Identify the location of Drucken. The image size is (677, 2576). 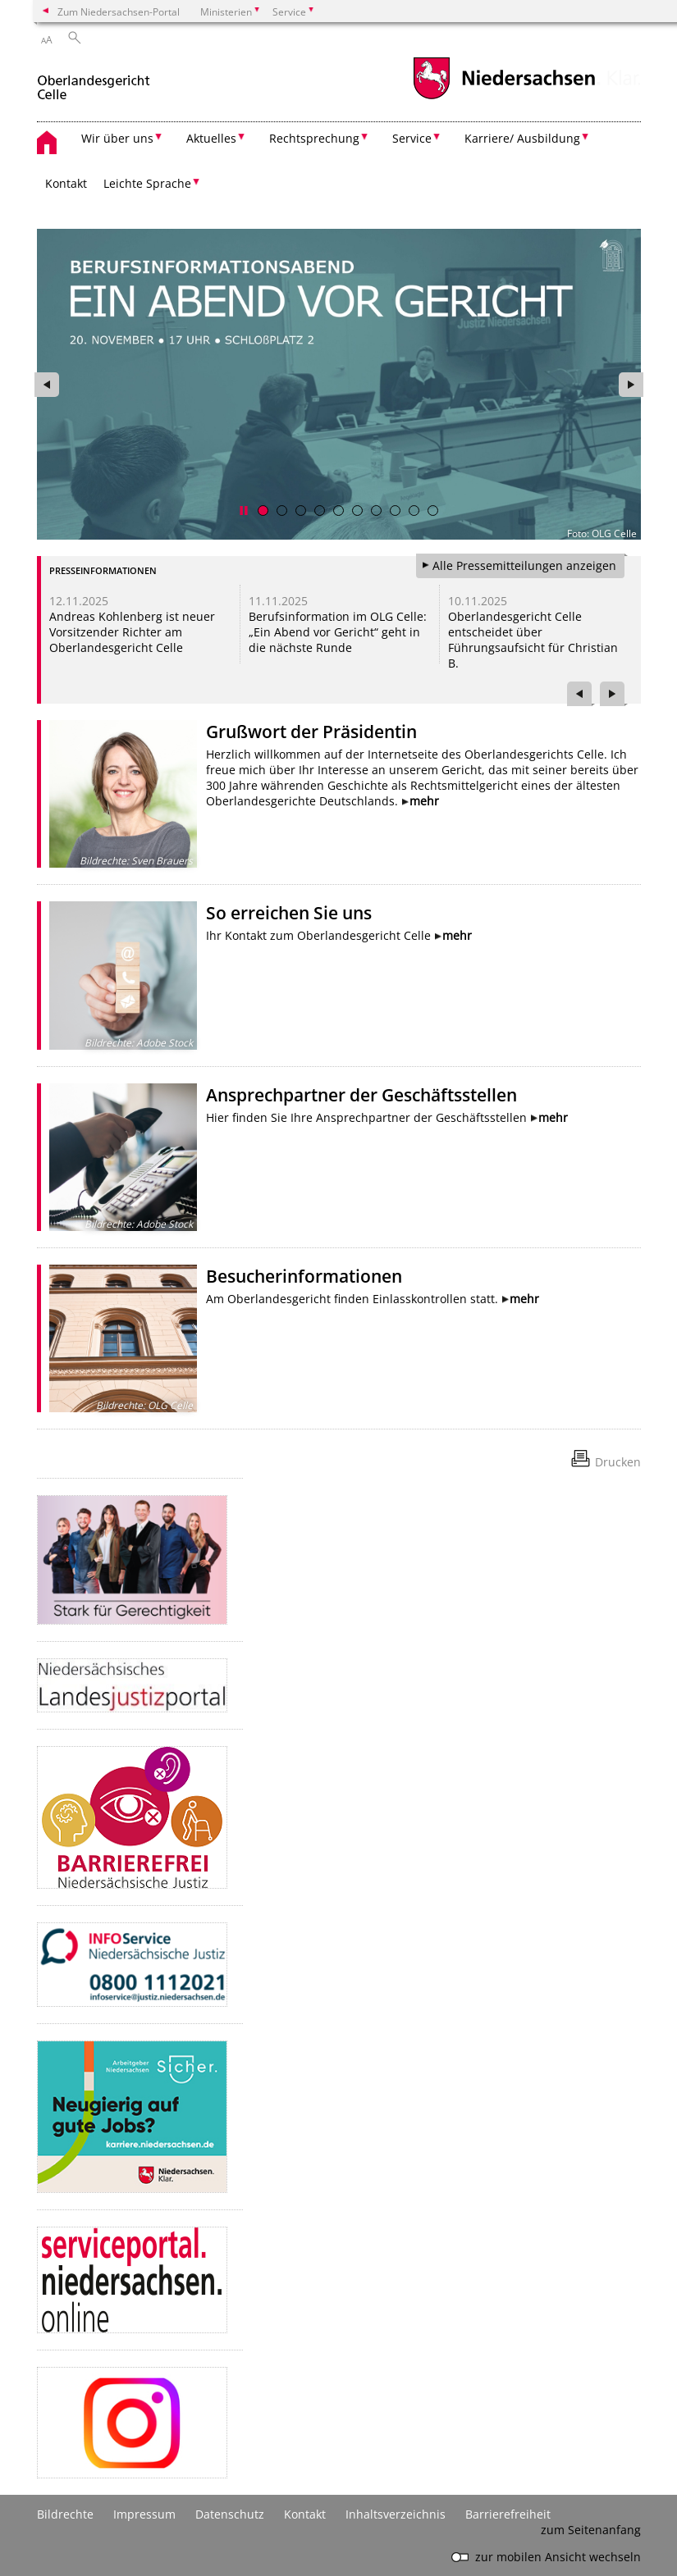
(618, 1462).